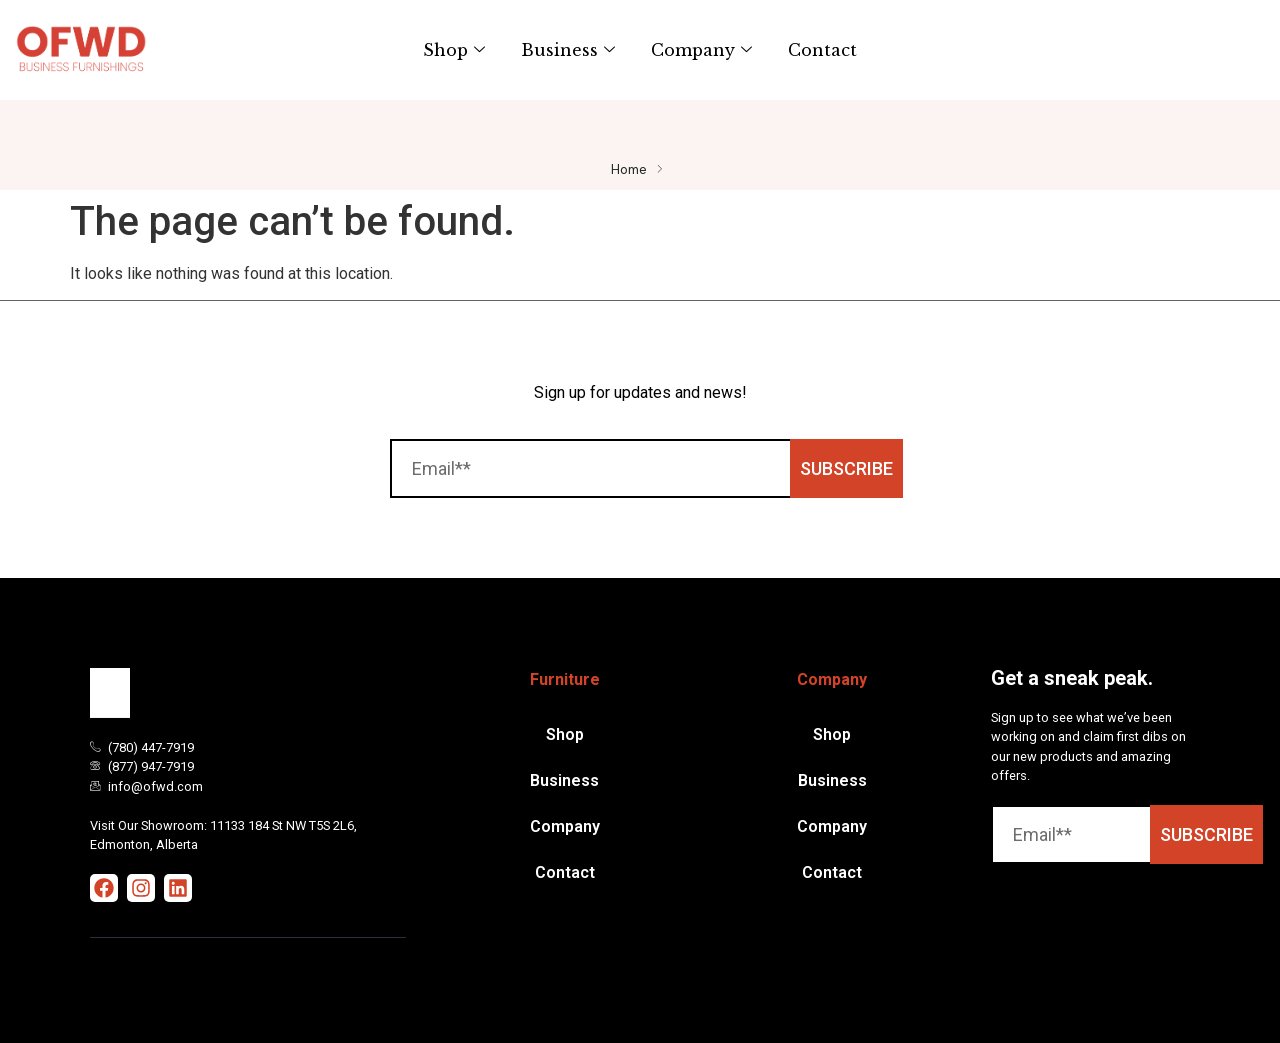  Describe the element at coordinates (454, 50) in the screenshot. I see `Shop` at that location.